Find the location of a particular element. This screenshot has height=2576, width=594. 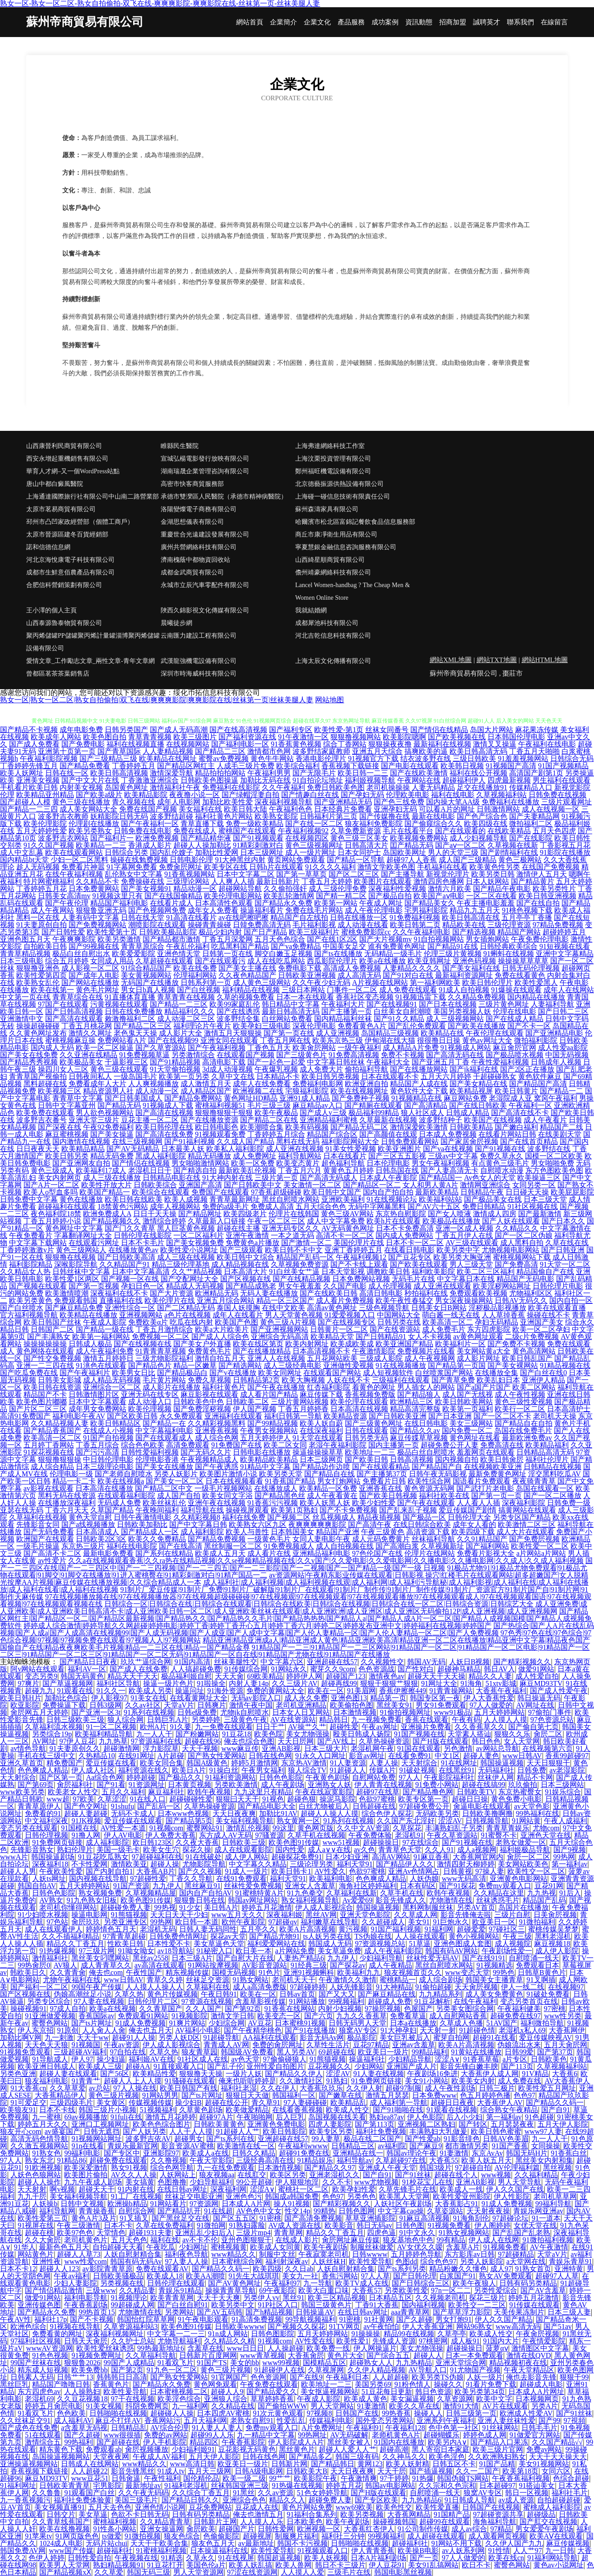

殴美日韩成人扬院 is located at coordinates (362, 1734).